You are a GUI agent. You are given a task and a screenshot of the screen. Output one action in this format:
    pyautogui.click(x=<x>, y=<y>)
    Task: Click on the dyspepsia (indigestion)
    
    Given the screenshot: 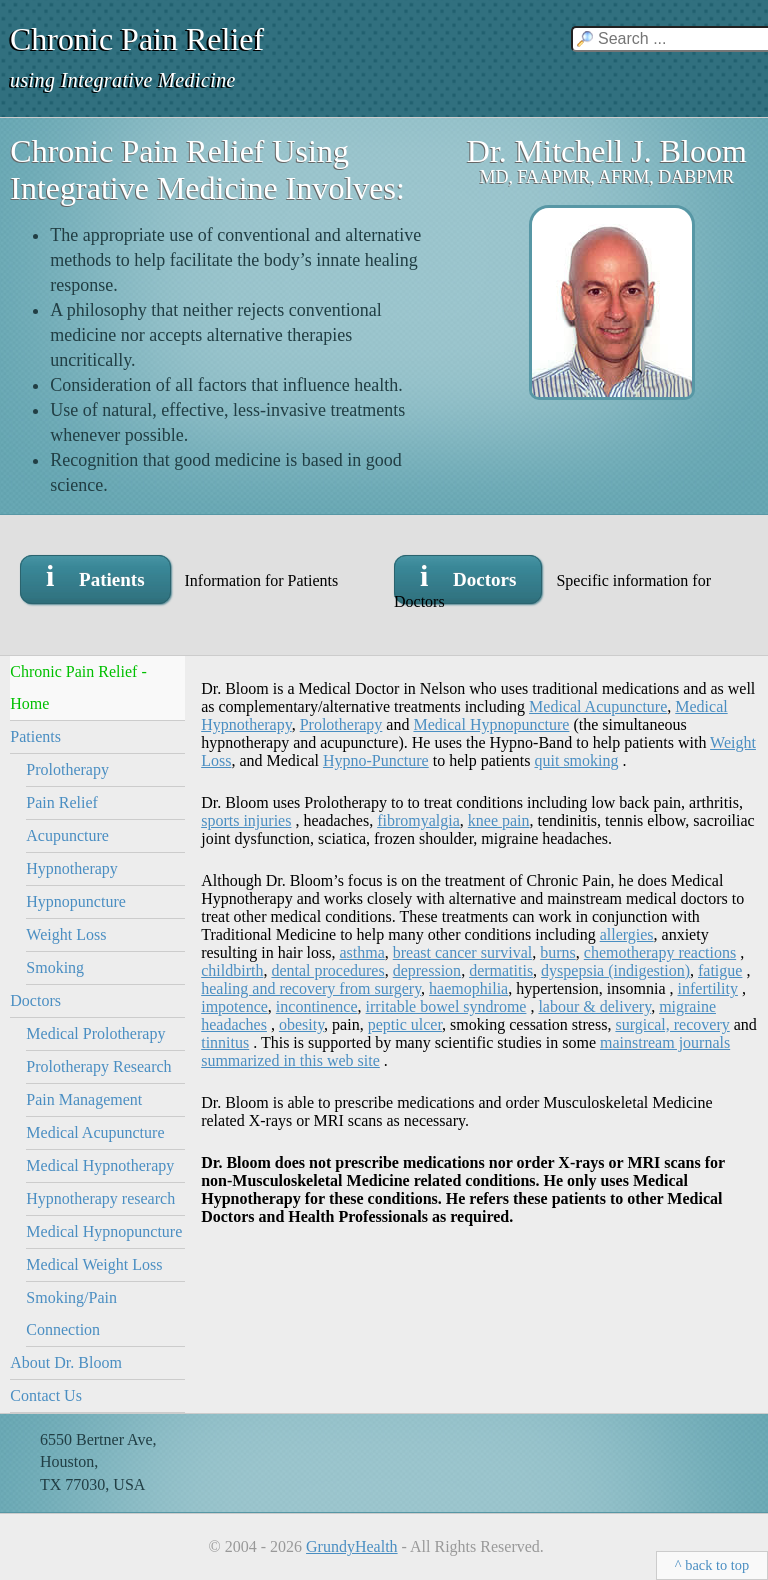 What is the action you would take?
    pyautogui.click(x=615, y=970)
    